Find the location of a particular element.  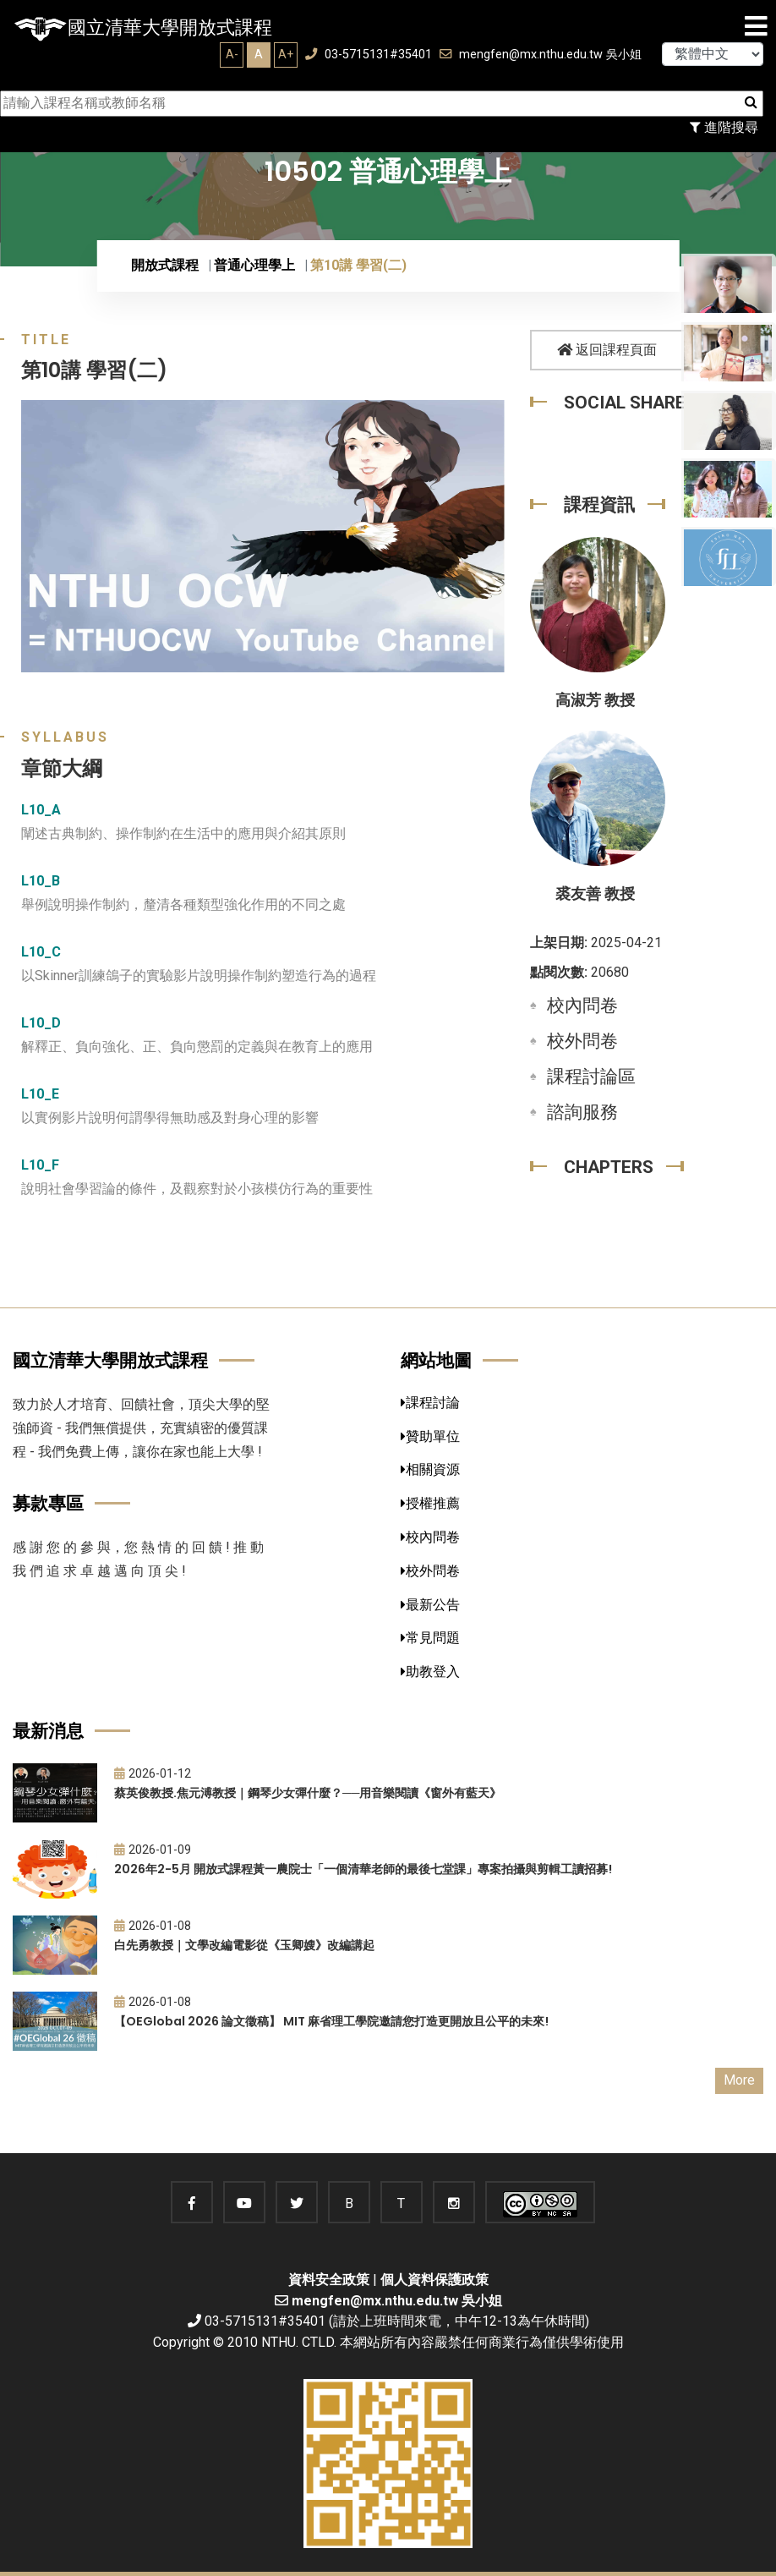

03-5715131#35401 is located at coordinates (368, 54).